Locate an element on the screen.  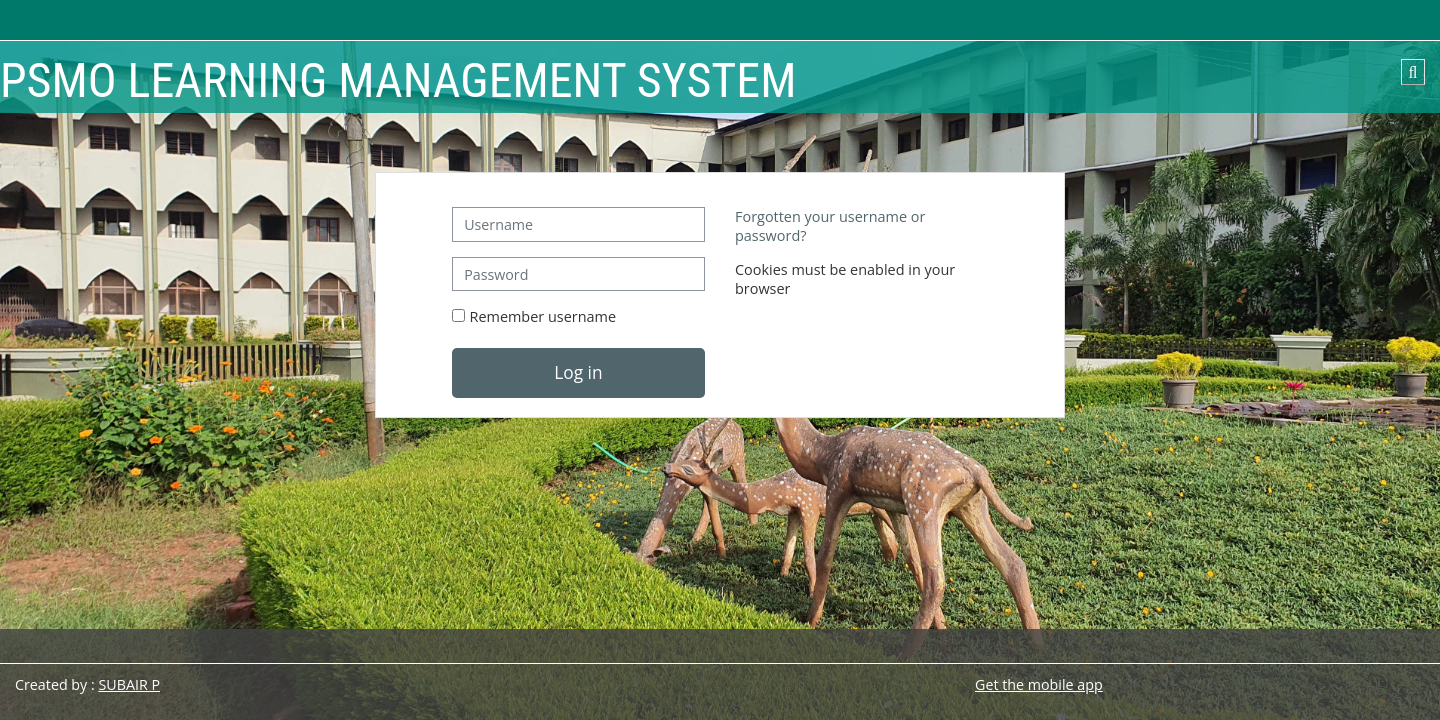
[button] is located at coordinates (1413, 72).